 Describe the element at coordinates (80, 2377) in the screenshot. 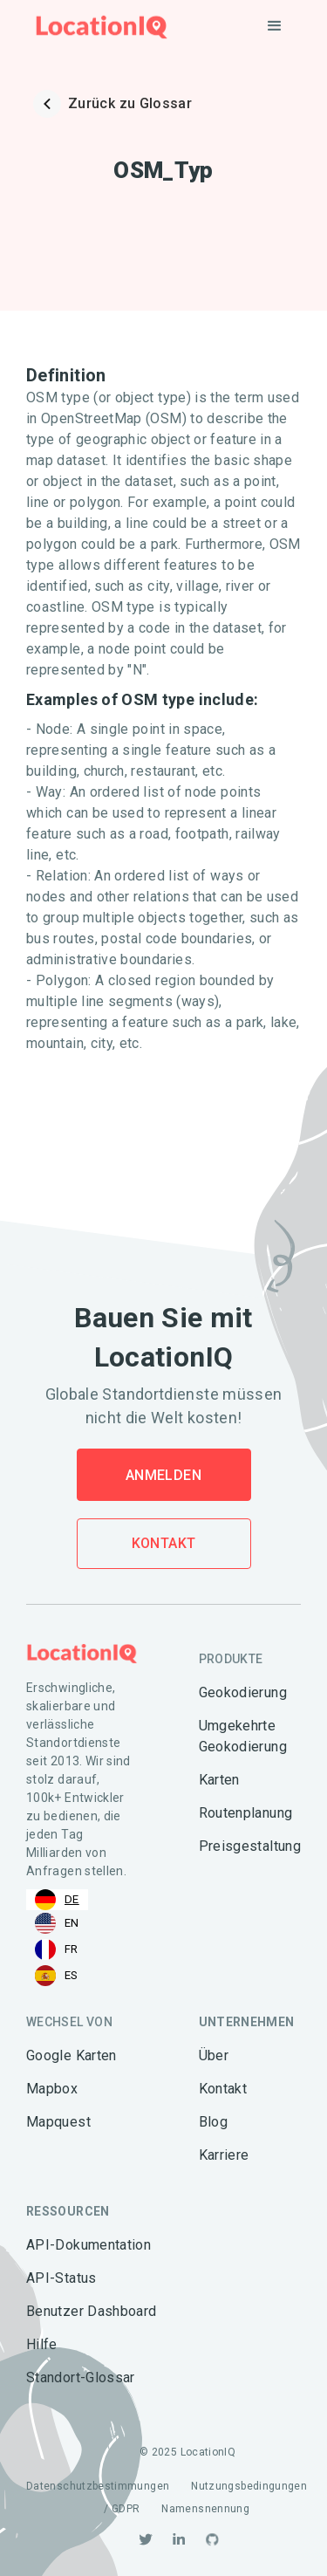

I see `Standort-Glossar` at that location.